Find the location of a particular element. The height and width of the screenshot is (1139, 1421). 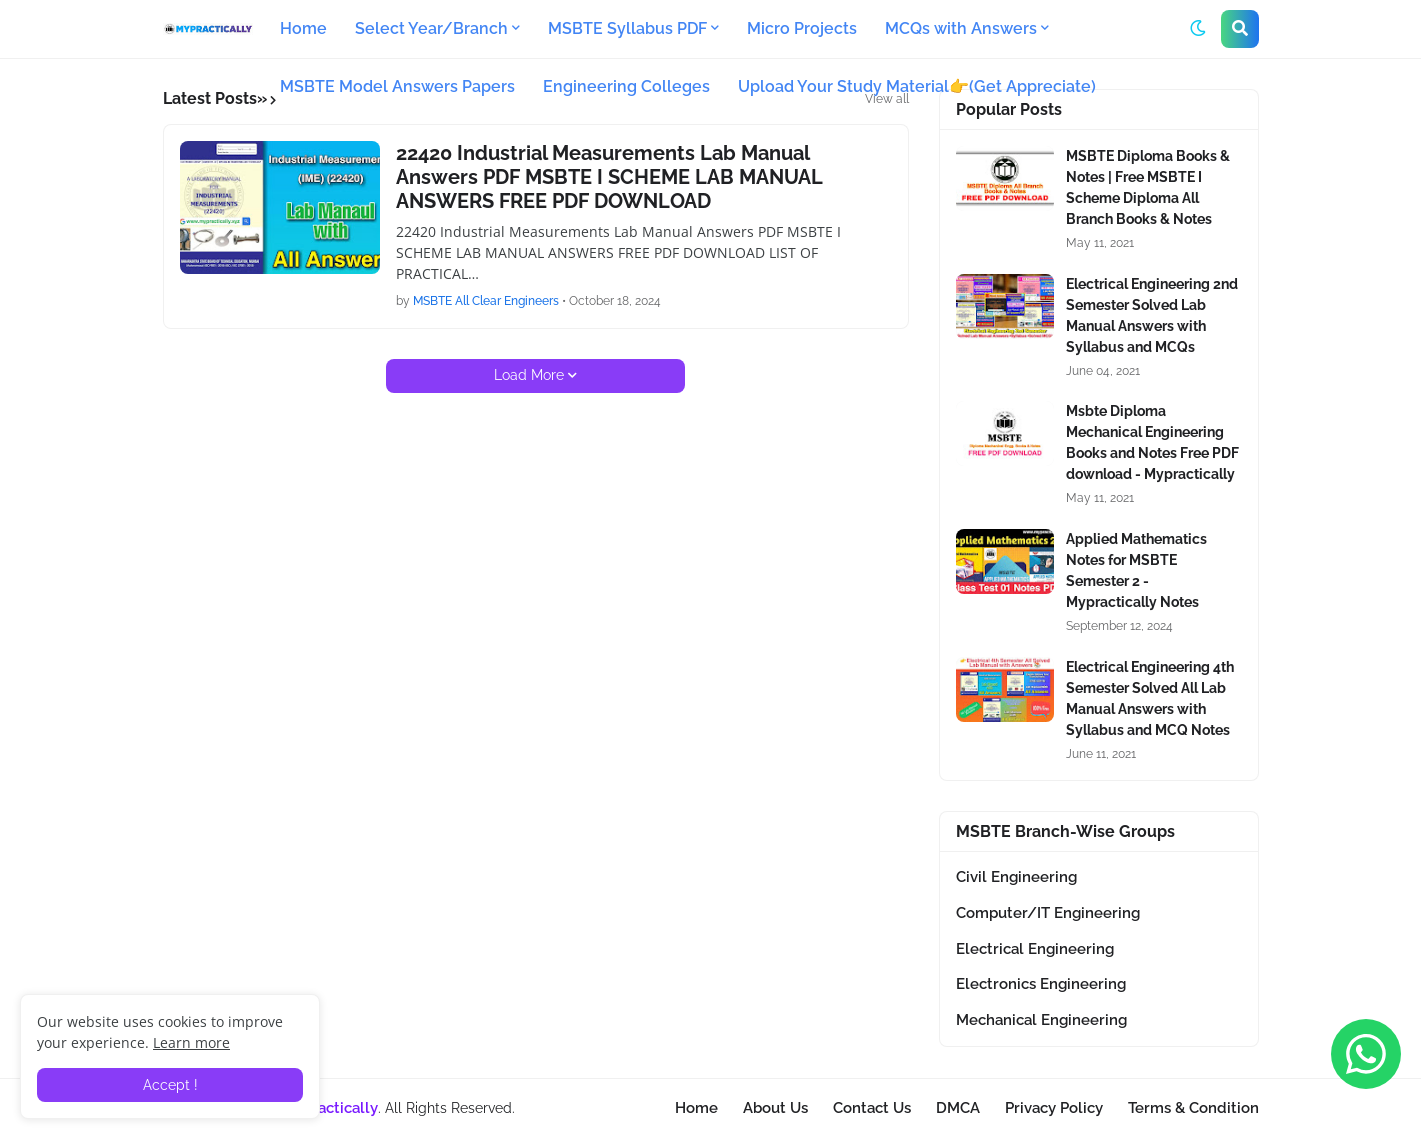

Learn more is located at coordinates (191, 1042).